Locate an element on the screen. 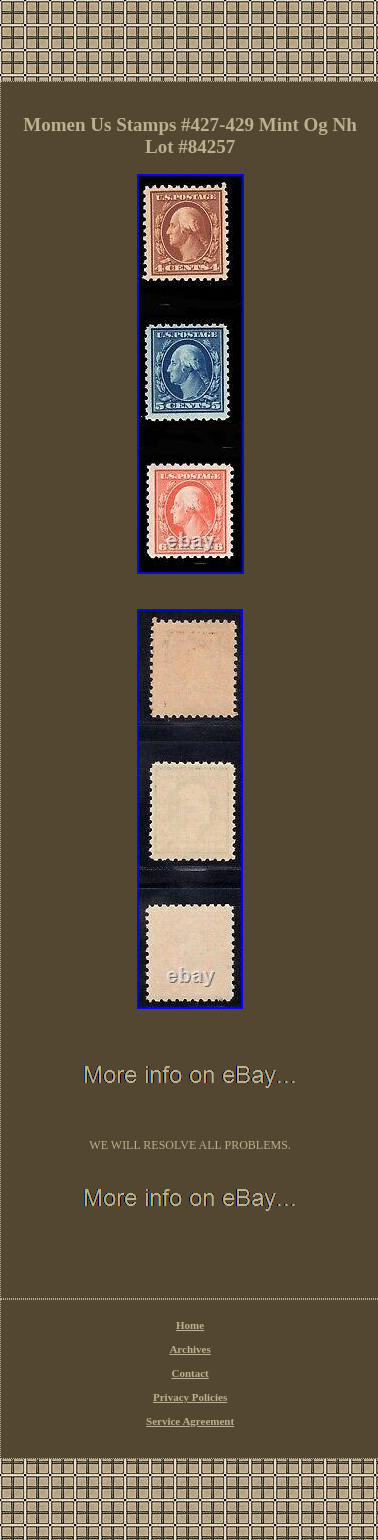 The height and width of the screenshot is (1540, 378). Contact is located at coordinates (189, 1373).